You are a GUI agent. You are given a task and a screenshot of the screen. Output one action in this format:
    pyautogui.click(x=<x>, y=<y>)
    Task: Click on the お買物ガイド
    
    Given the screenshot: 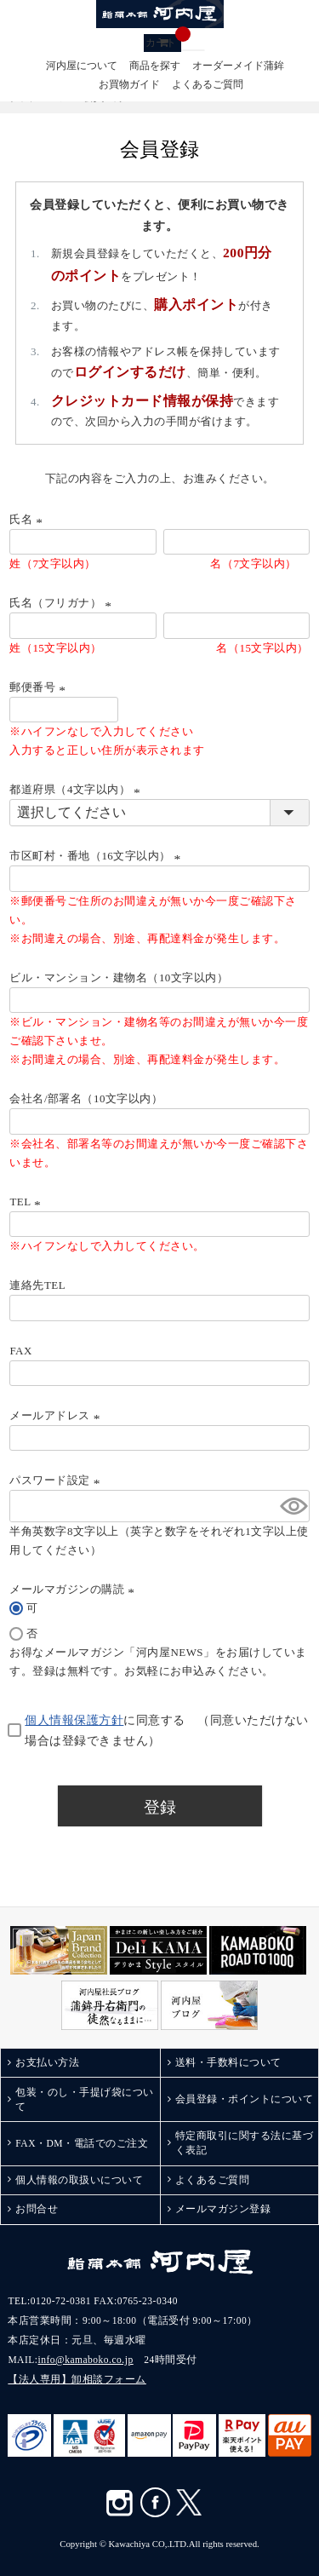 What is the action you would take?
    pyautogui.click(x=129, y=84)
    